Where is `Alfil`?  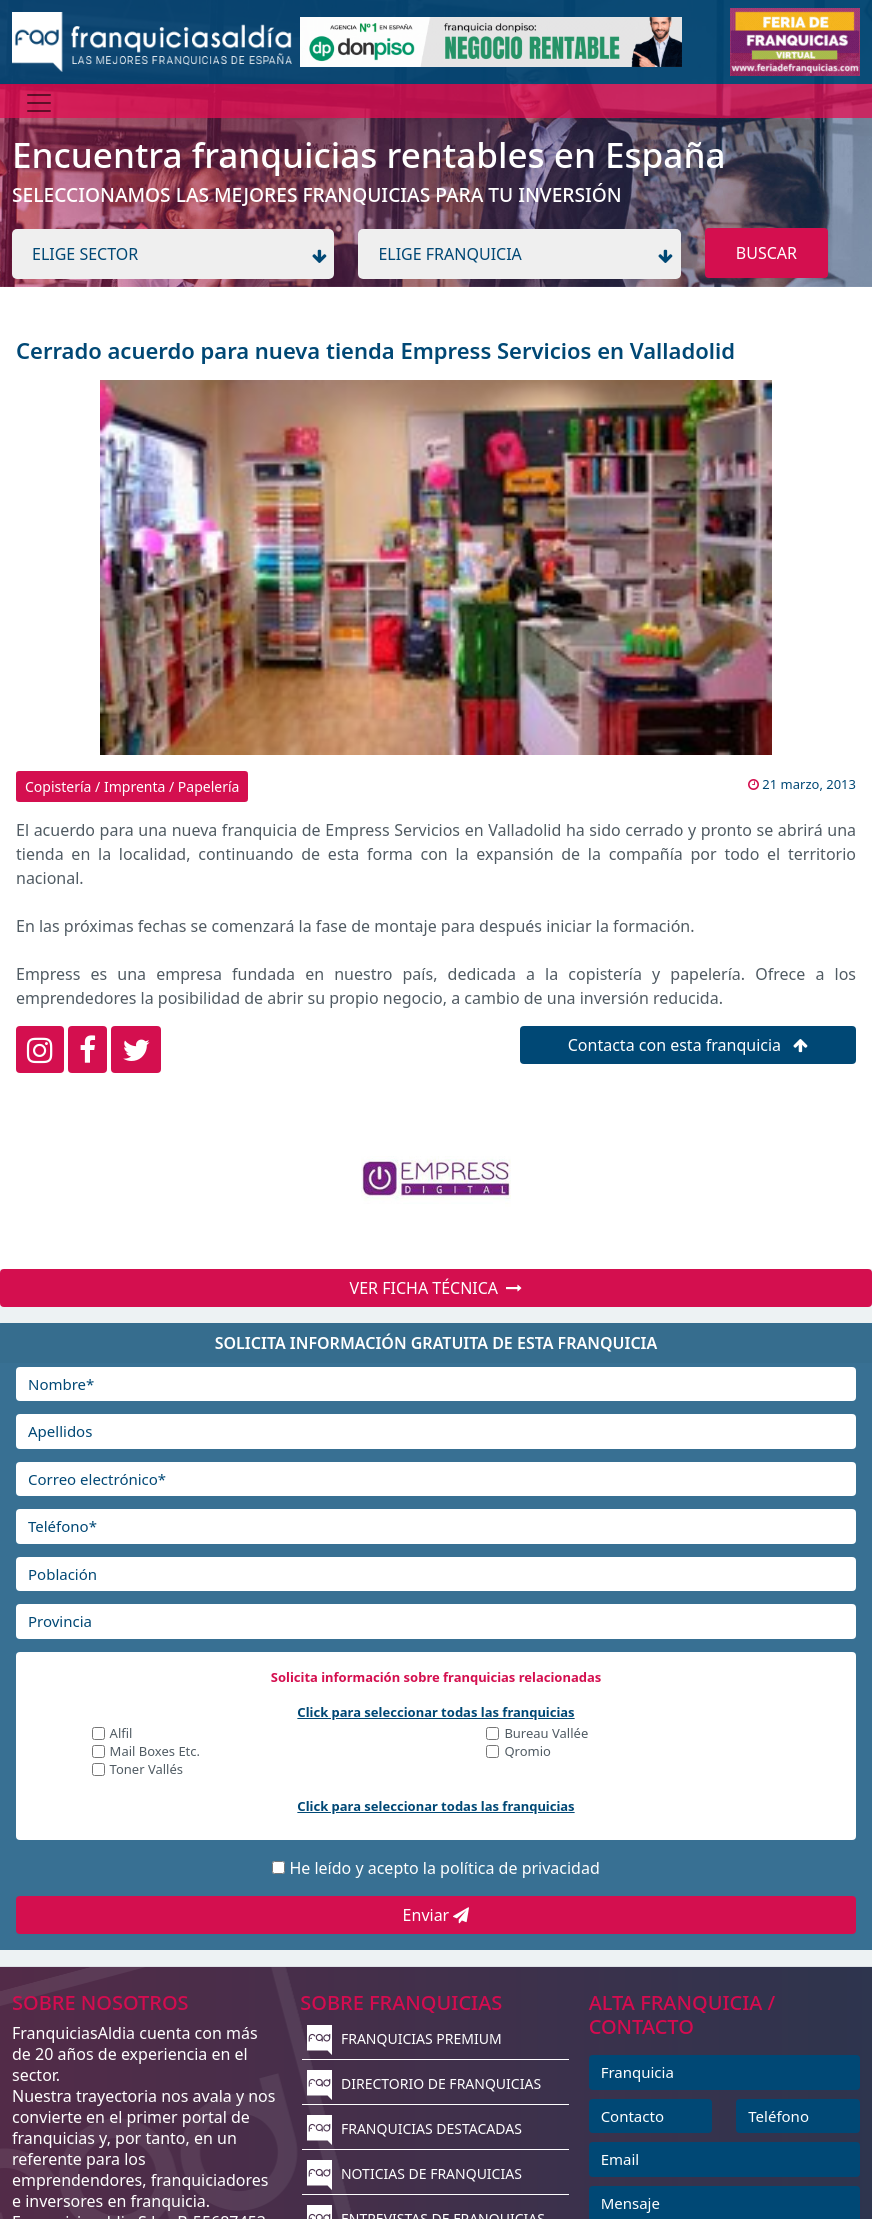 Alfil is located at coordinates (121, 1734).